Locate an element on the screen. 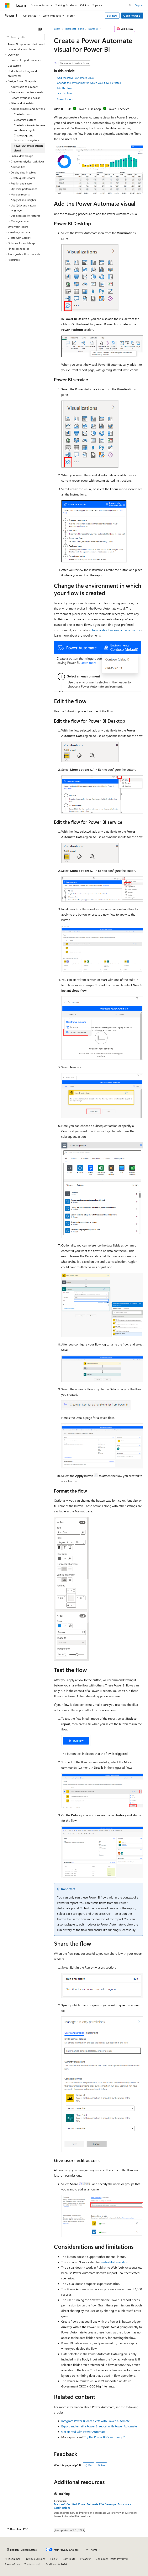 This screenshot has height=2576, width=148. Create page and bookmark navigators [treeitem] is located at coordinates (26, 138).